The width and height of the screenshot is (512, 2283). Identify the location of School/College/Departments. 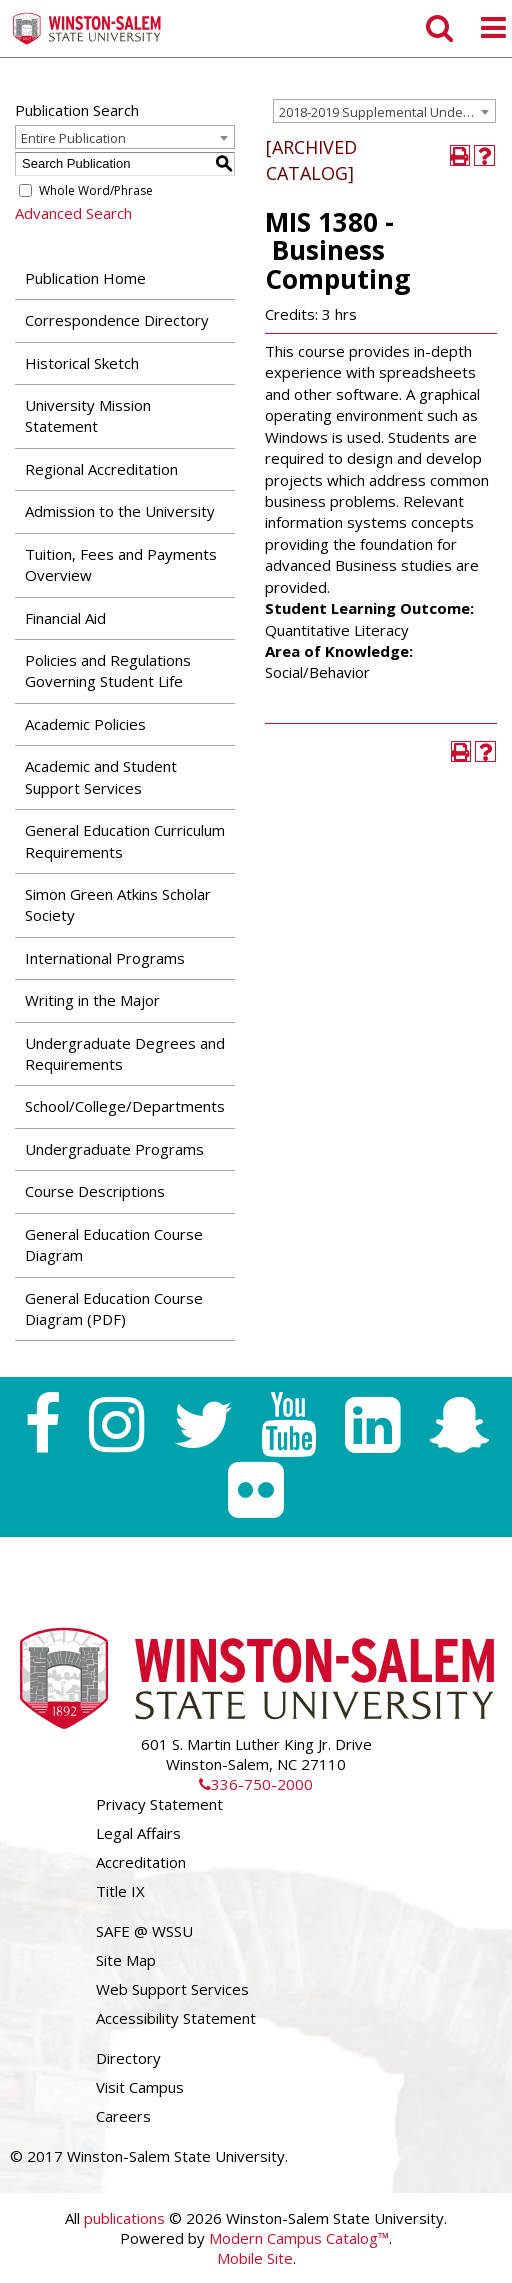
(125, 1106).